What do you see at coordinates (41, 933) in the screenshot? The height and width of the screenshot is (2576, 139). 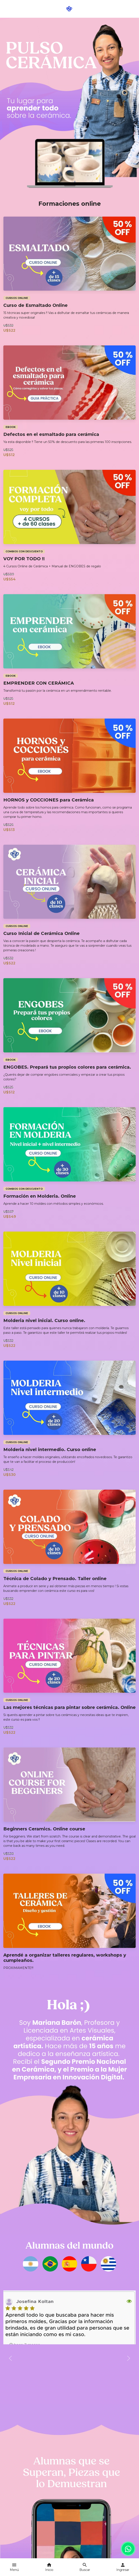 I see `Curso Inicial de Cerámica Online` at bounding box center [41, 933].